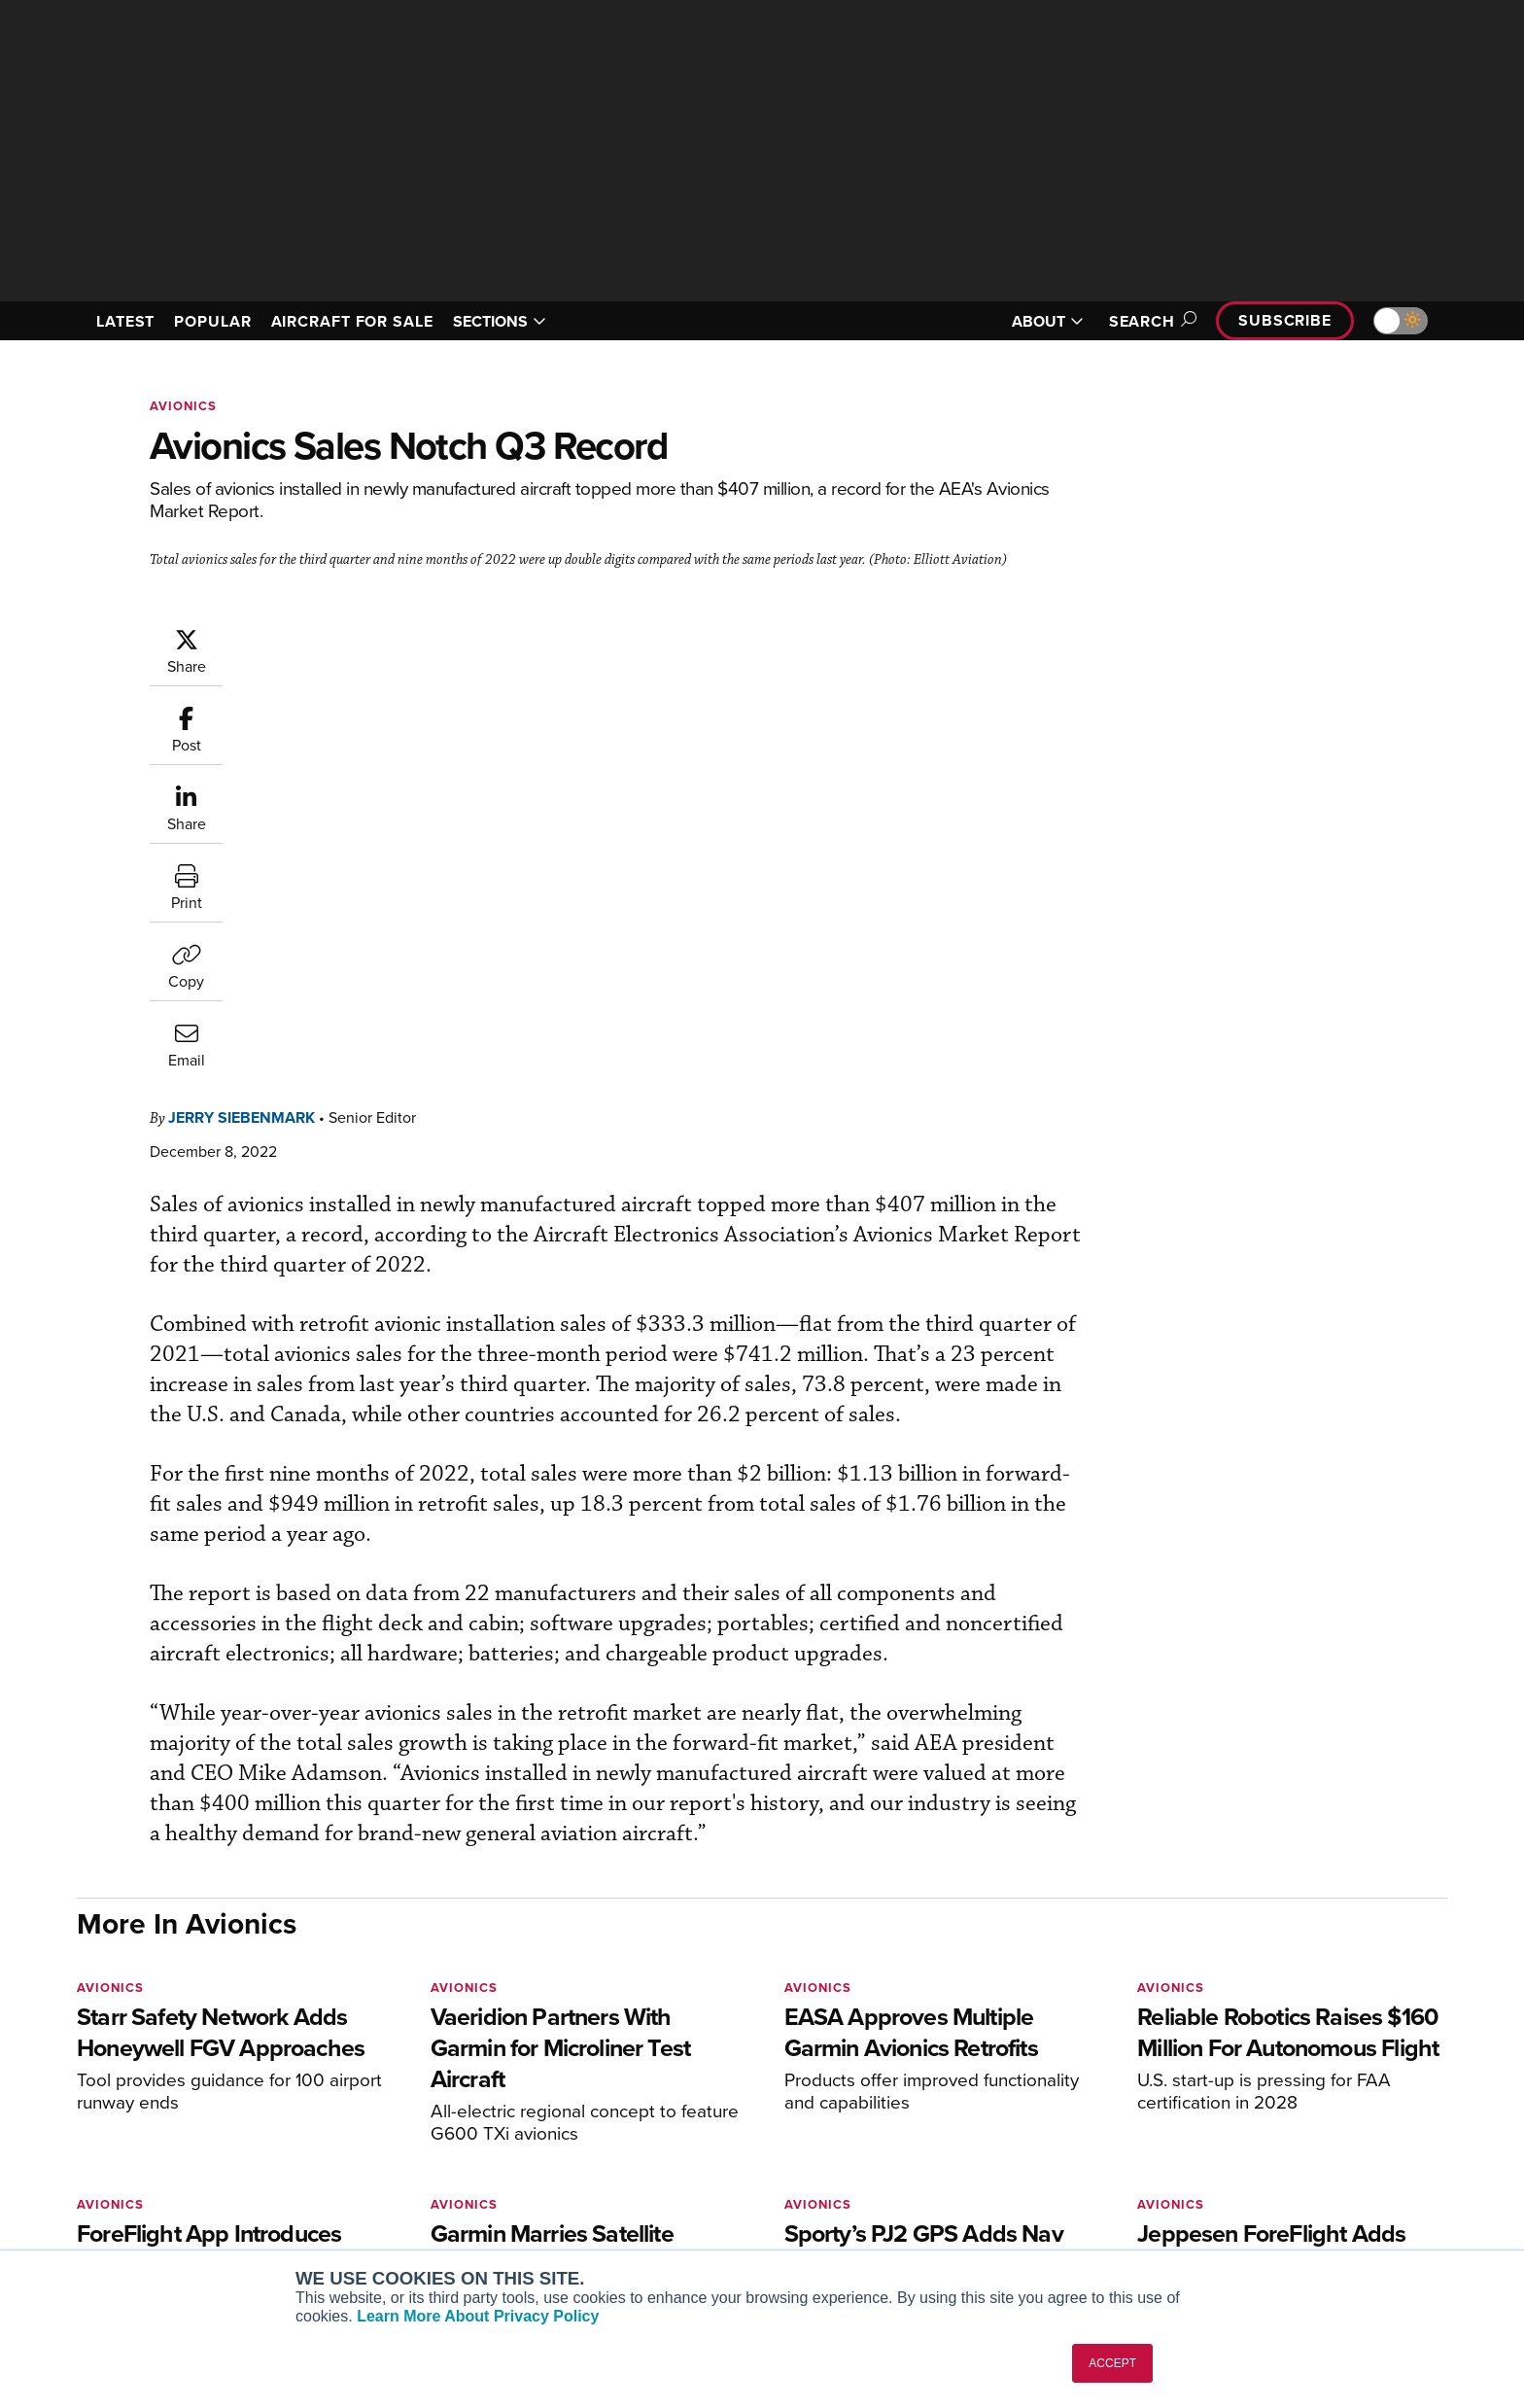 This screenshot has width=1524, height=2408. What do you see at coordinates (373, 2205) in the screenshot?
I see `FutureFlight` at bounding box center [373, 2205].